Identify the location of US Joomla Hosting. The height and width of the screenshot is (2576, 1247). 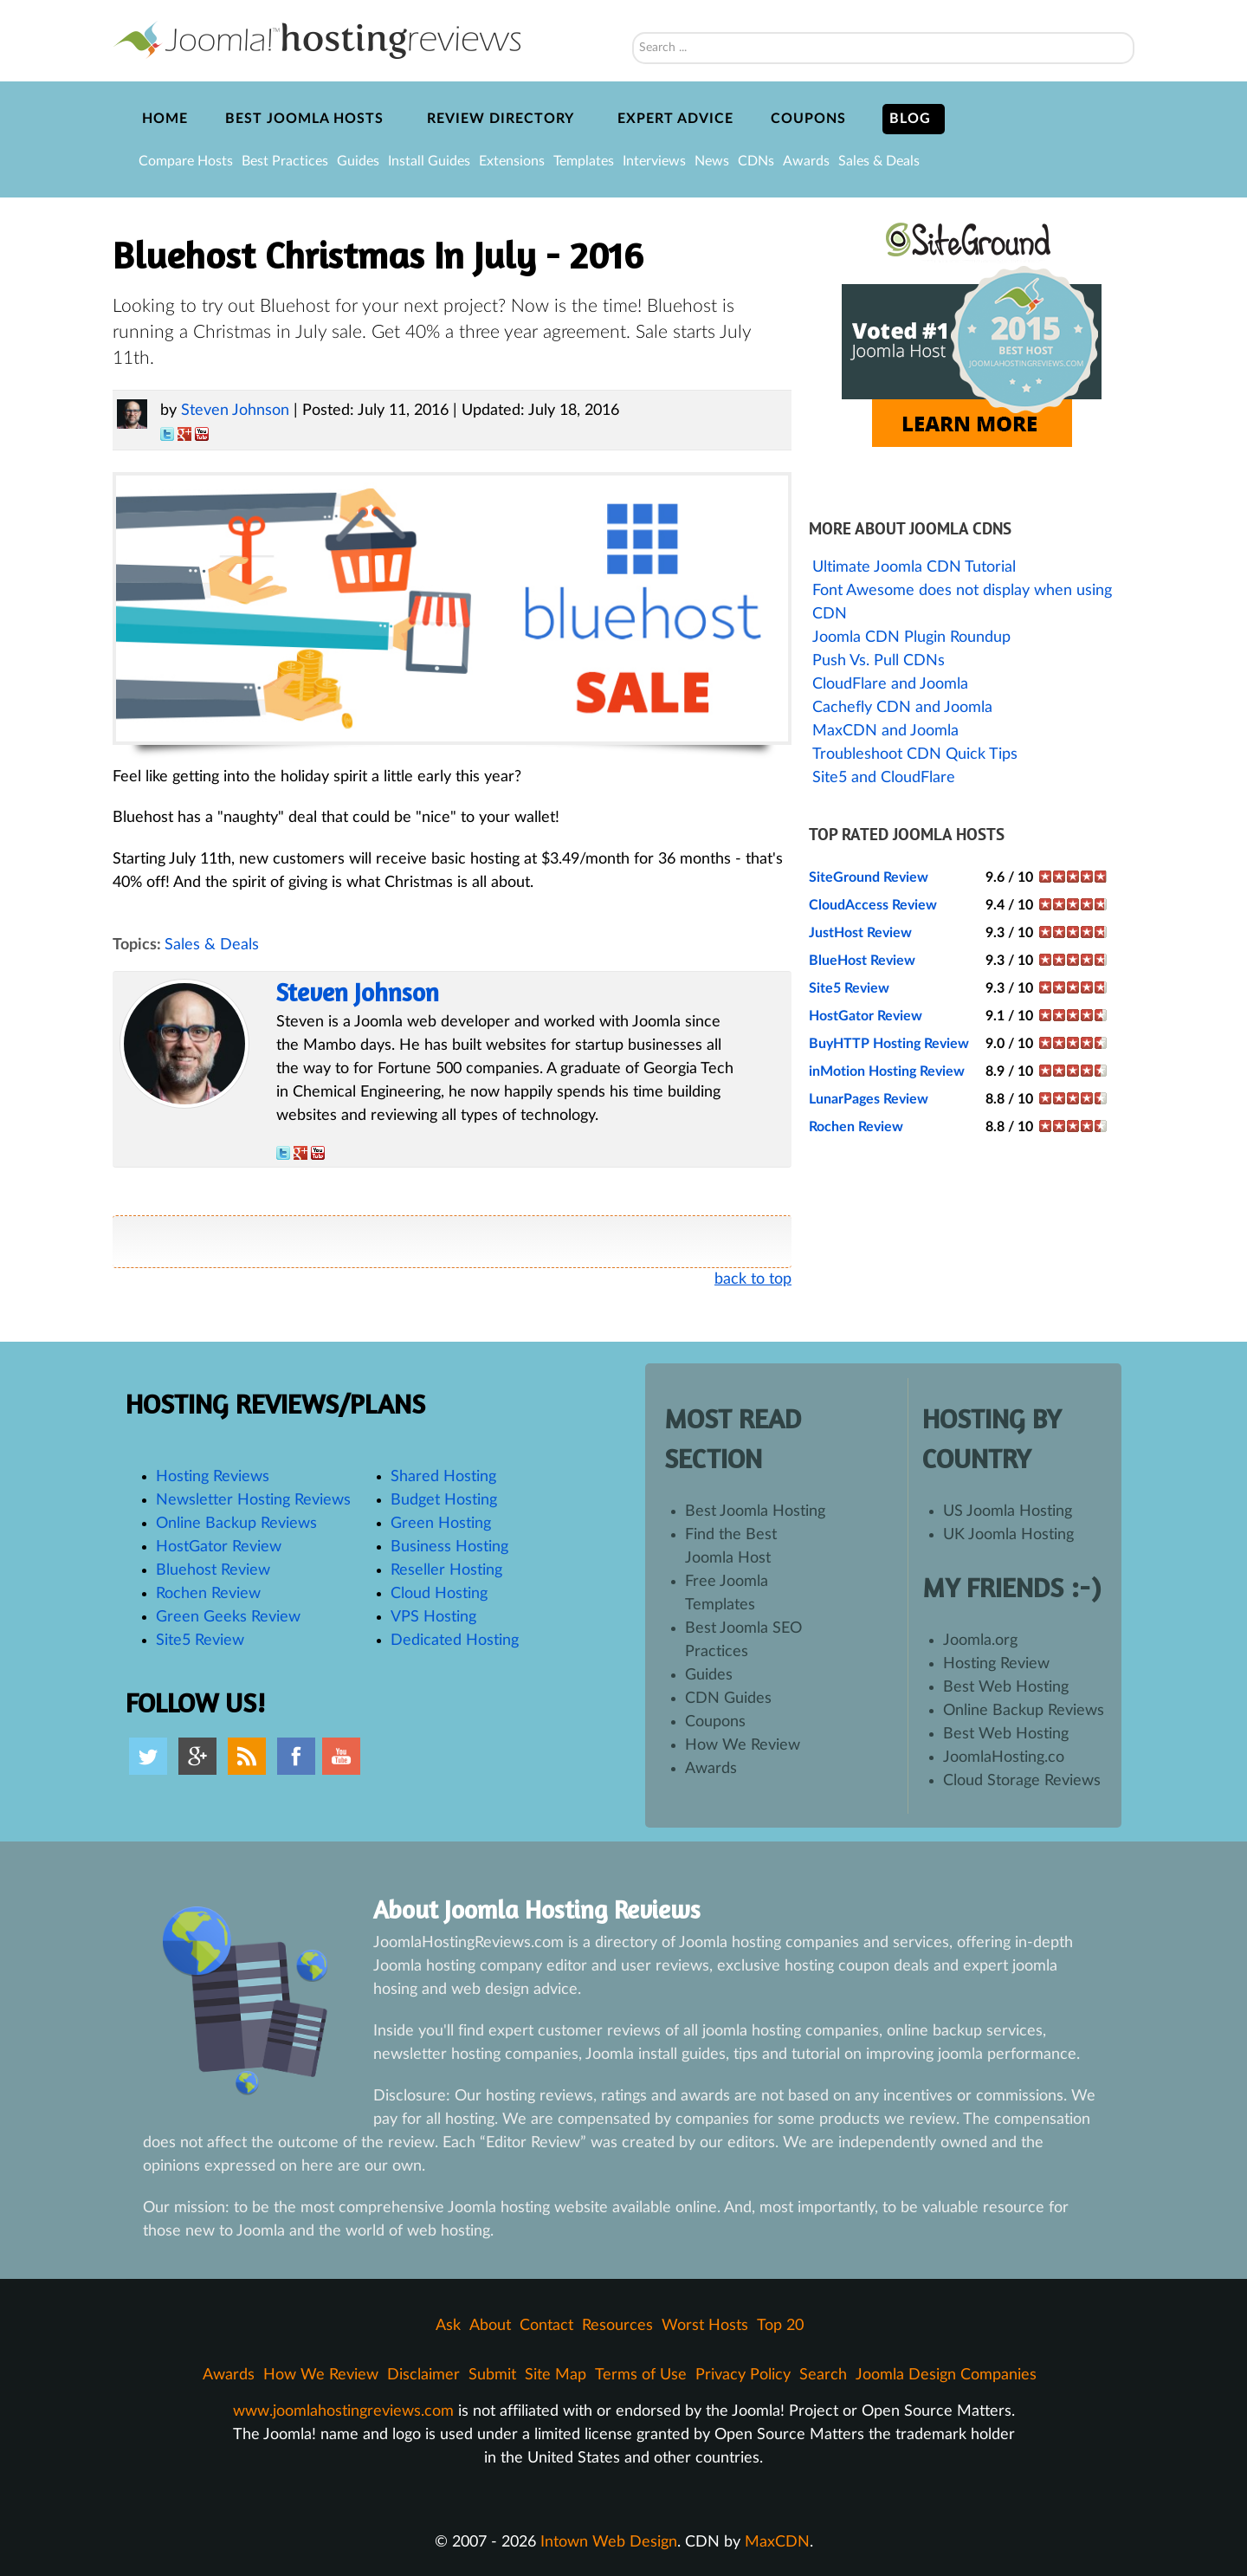
(1007, 1511).